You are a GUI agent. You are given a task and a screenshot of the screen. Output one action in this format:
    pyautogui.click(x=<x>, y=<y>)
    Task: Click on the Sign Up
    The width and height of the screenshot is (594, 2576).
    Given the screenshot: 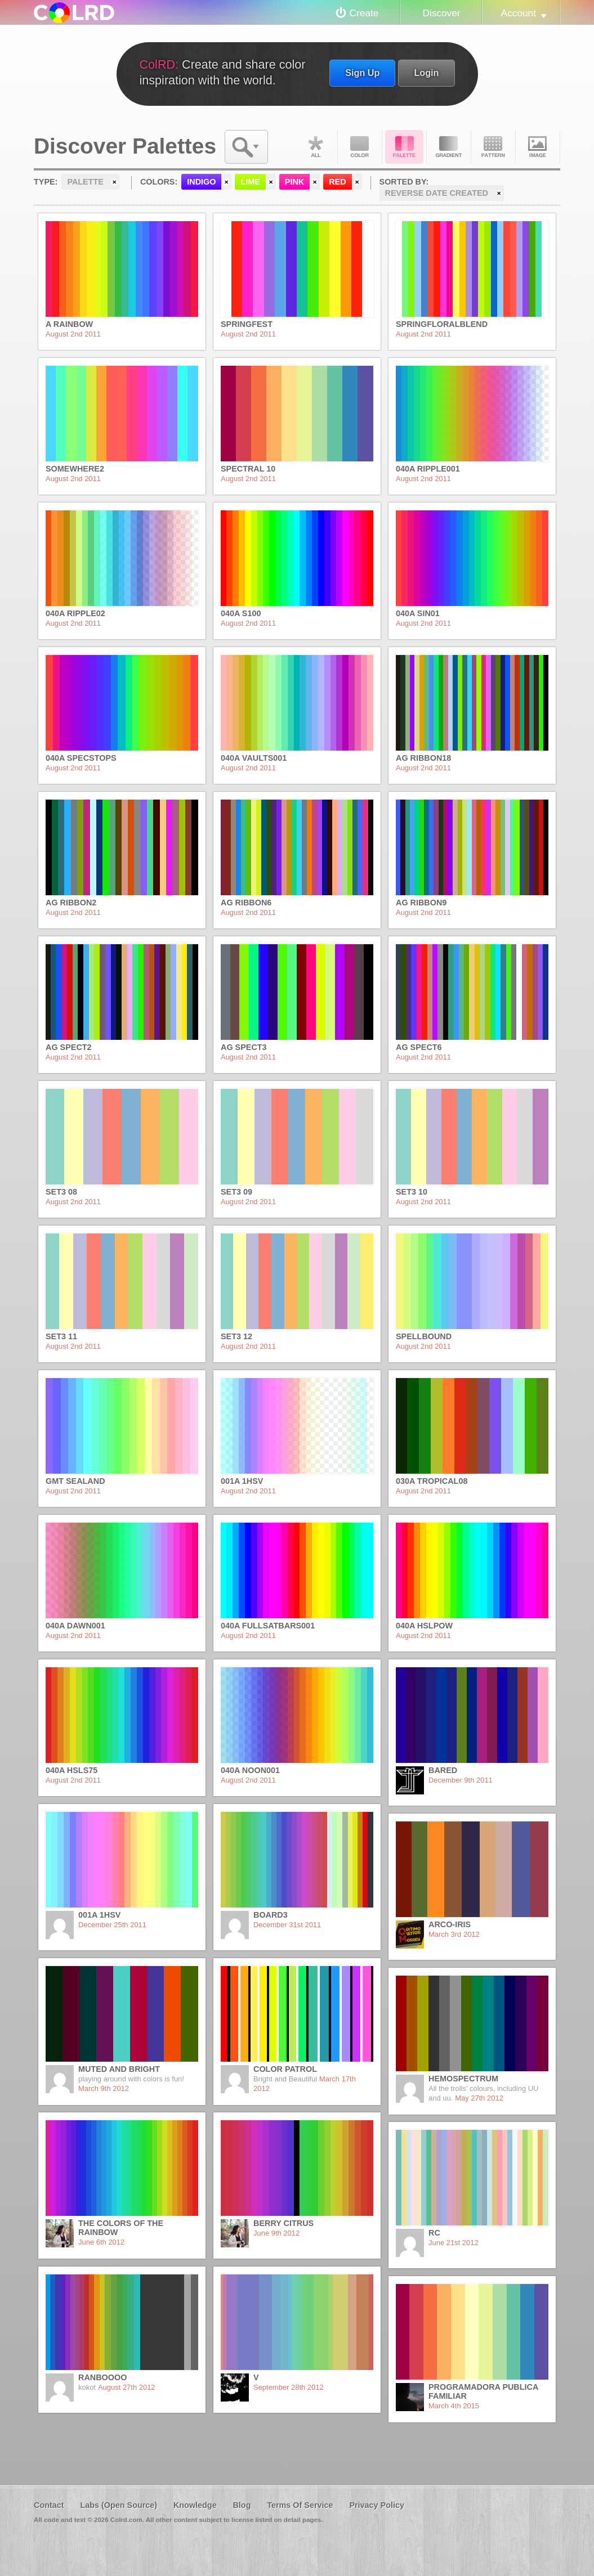 What is the action you would take?
    pyautogui.click(x=362, y=73)
    